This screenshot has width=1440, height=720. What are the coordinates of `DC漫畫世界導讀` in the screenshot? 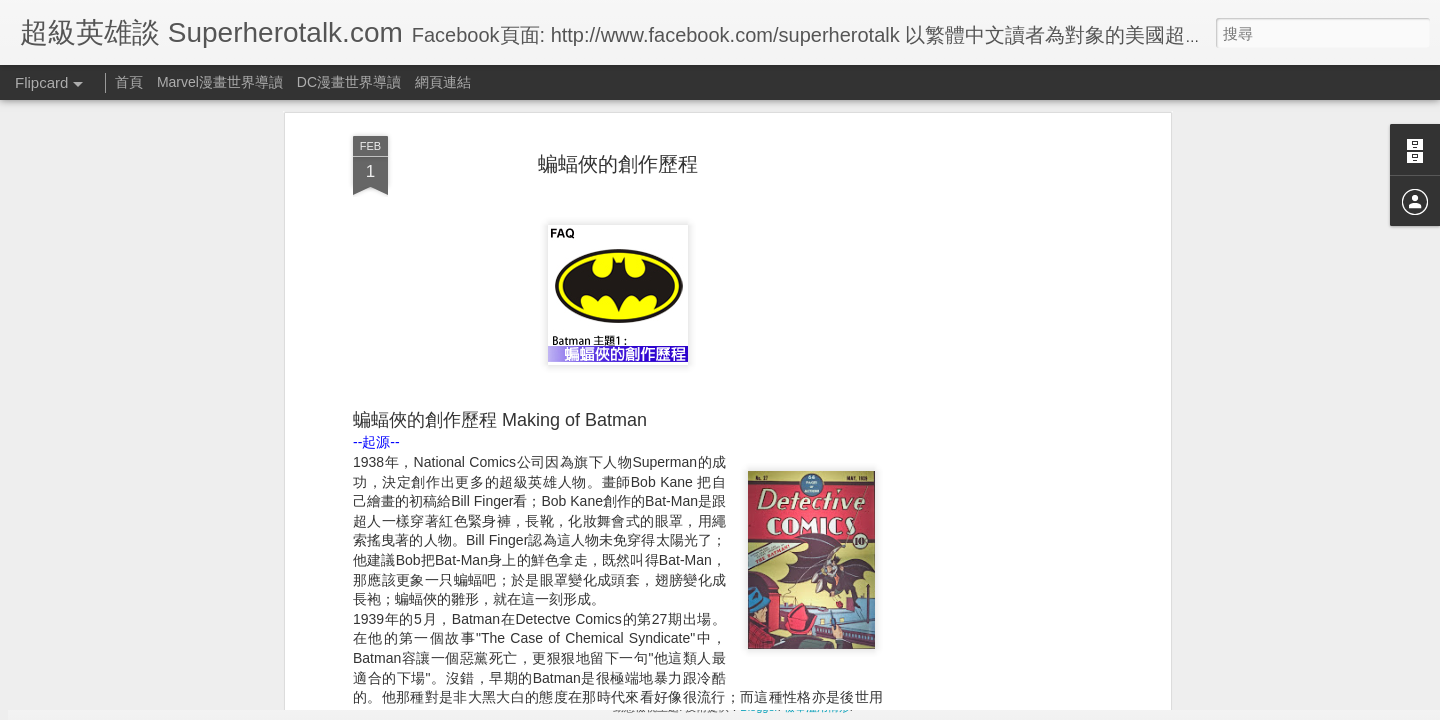 It's located at (349, 82).